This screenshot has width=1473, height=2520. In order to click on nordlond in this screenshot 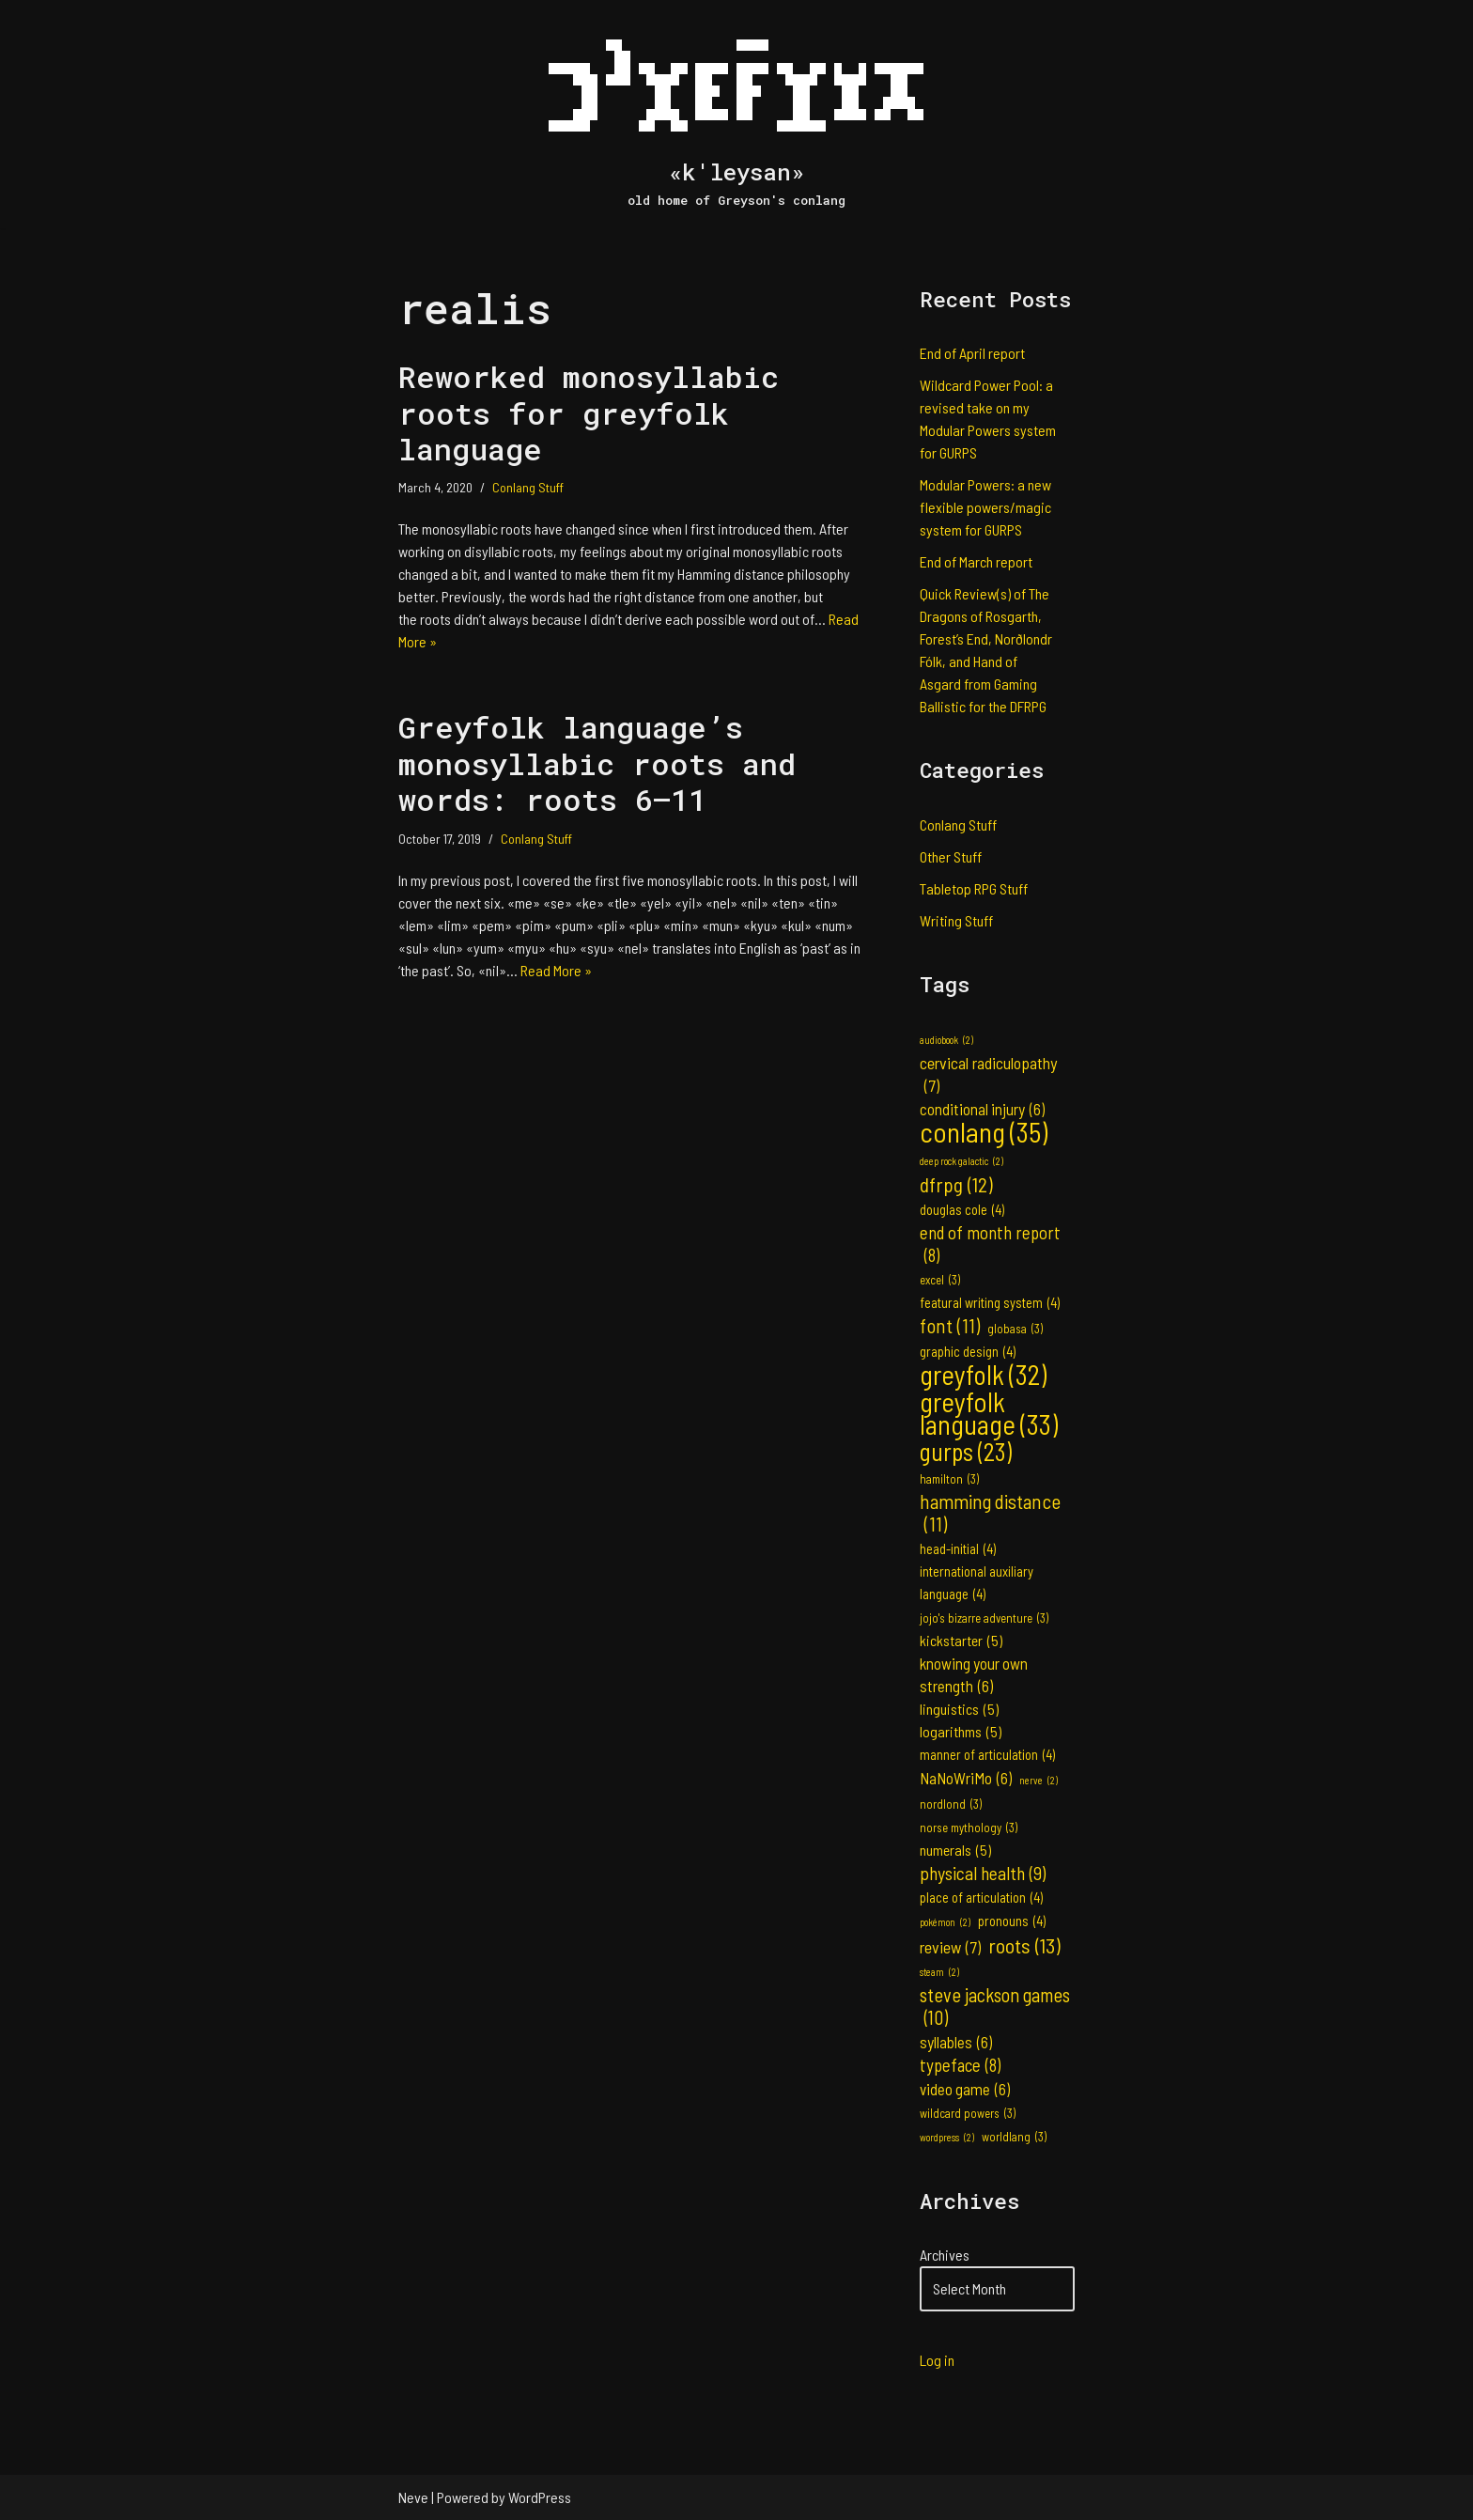, I will do `click(951, 1804)`.